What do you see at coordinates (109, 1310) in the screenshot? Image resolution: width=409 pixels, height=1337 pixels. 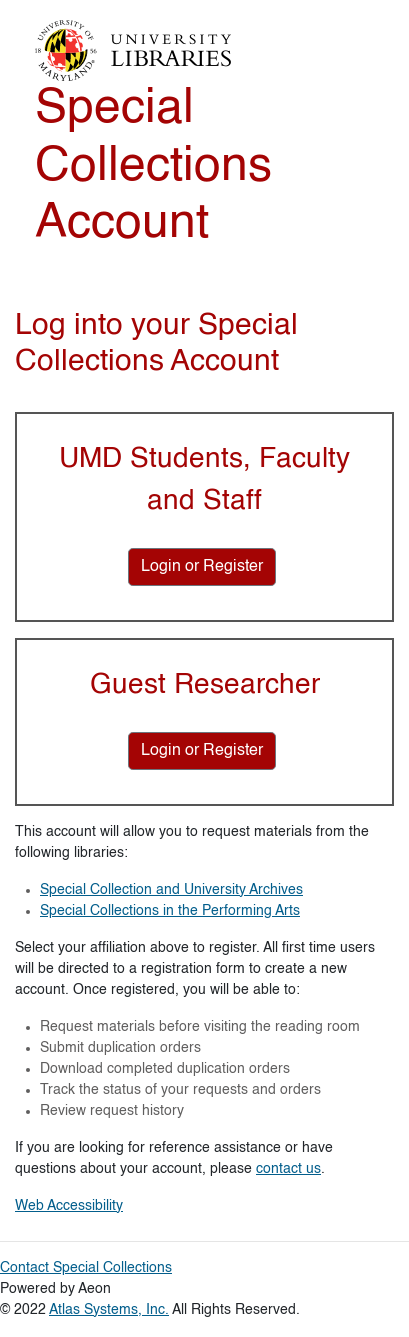 I see `Atlas Systems, Inc.` at bounding box center [109, 1310].